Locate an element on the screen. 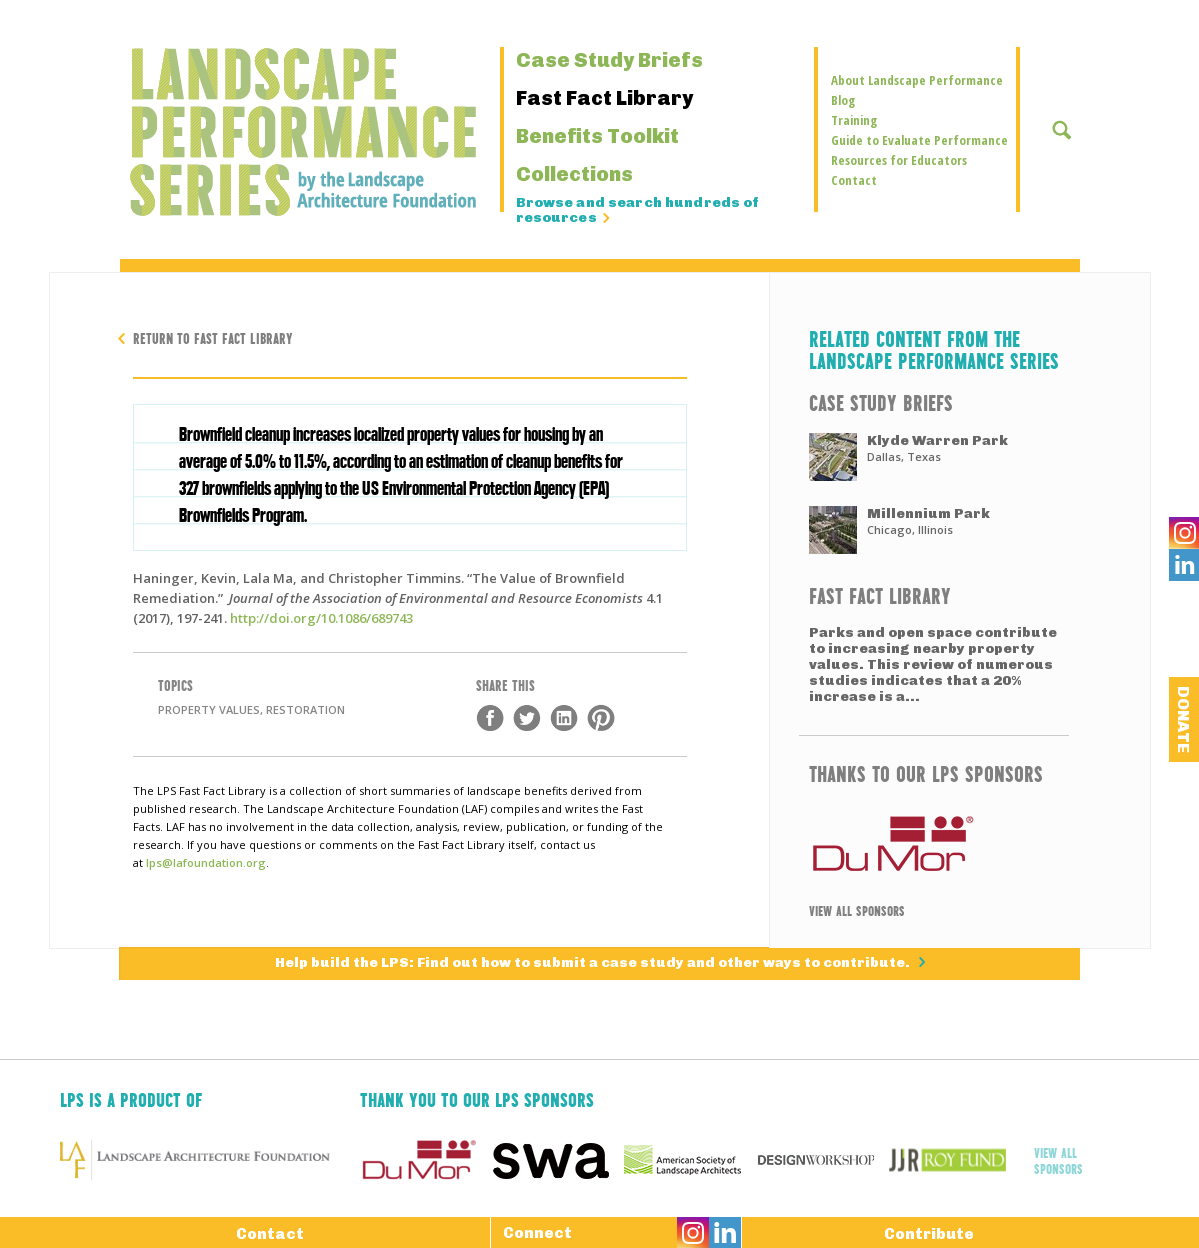 Image resolution: width=1199 pixels, height=1248 pixels. Return to Fast Fact Library is located at coordinates (213, 337).